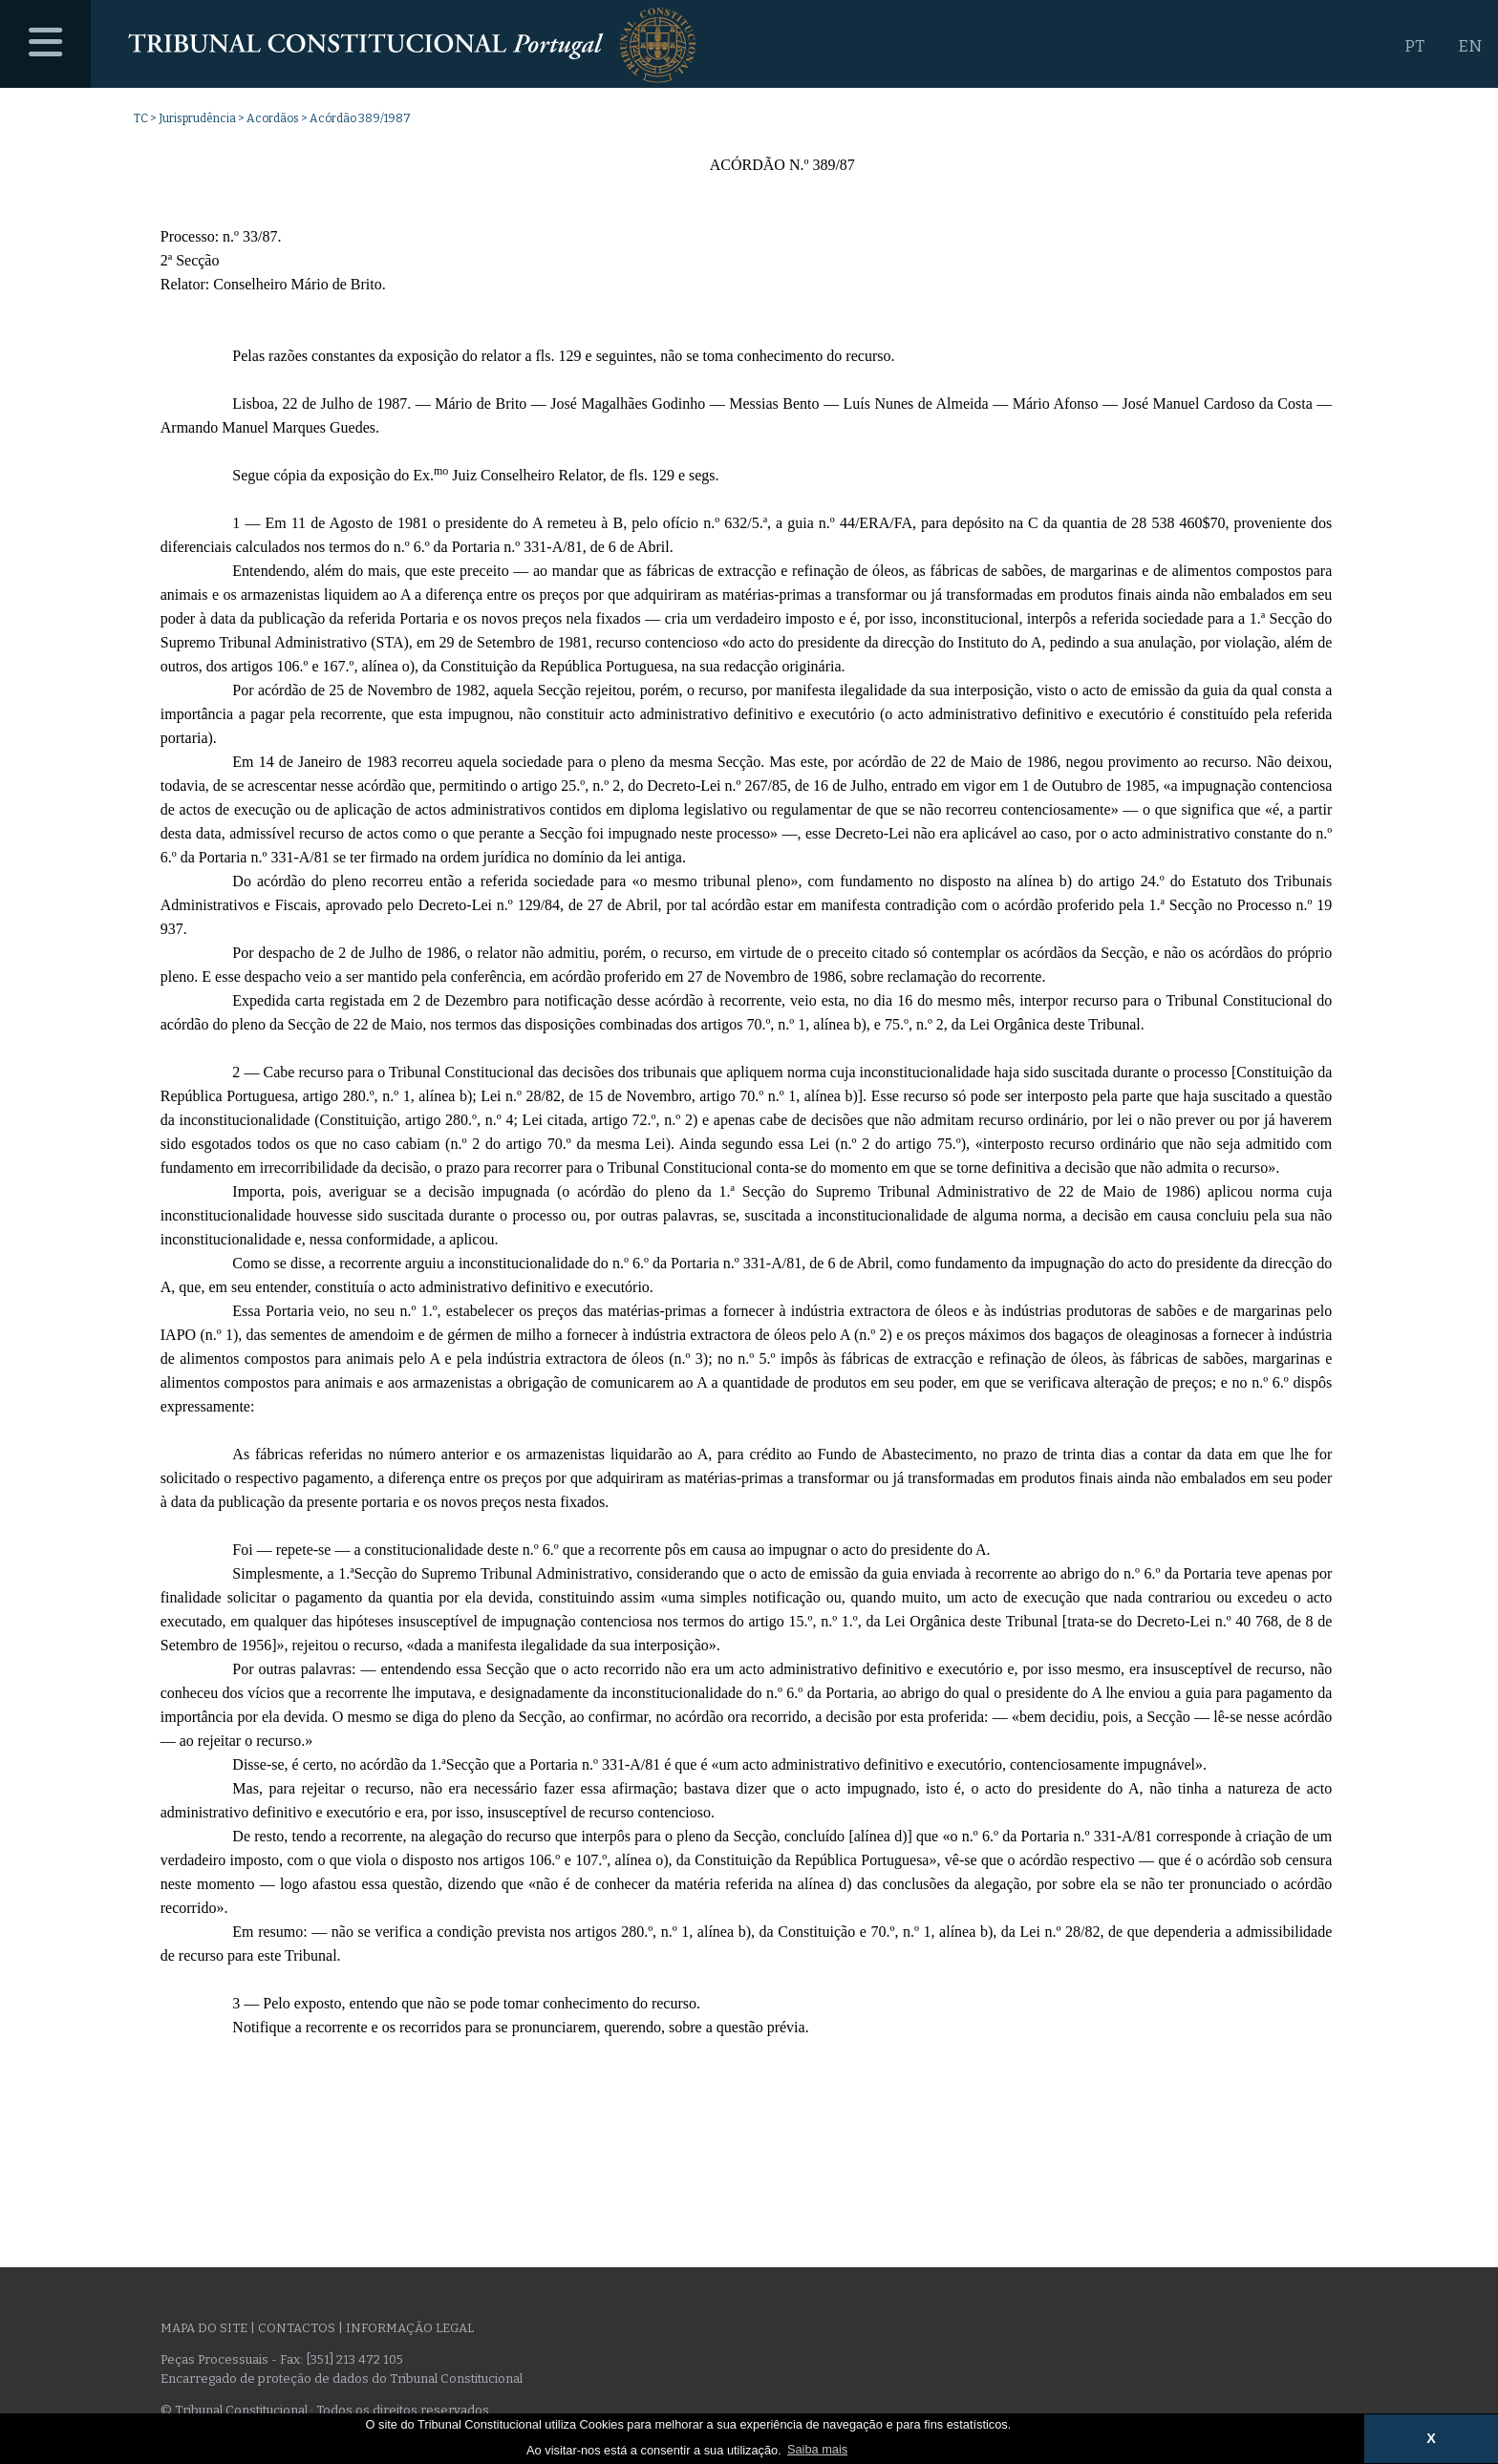  I want to click on TC, so click(141, 118).